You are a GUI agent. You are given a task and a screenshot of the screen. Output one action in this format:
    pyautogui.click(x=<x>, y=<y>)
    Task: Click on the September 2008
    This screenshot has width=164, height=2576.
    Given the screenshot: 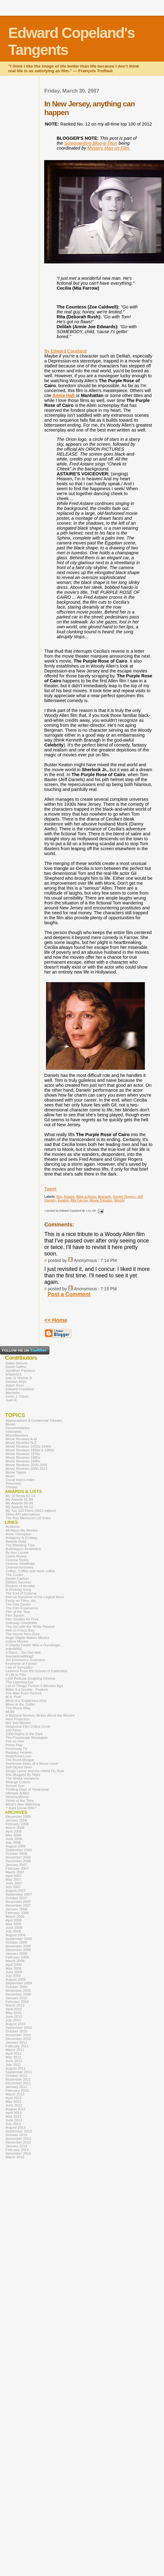 What is the action you would take?
    pyautogui.click(x=19, y=1939)
    